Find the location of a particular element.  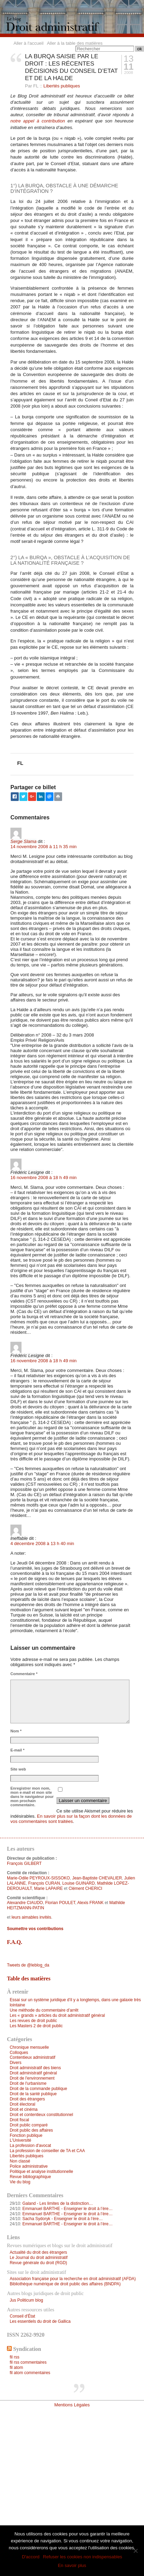

Aller à l'accueil is located at coordinates (28, 43).